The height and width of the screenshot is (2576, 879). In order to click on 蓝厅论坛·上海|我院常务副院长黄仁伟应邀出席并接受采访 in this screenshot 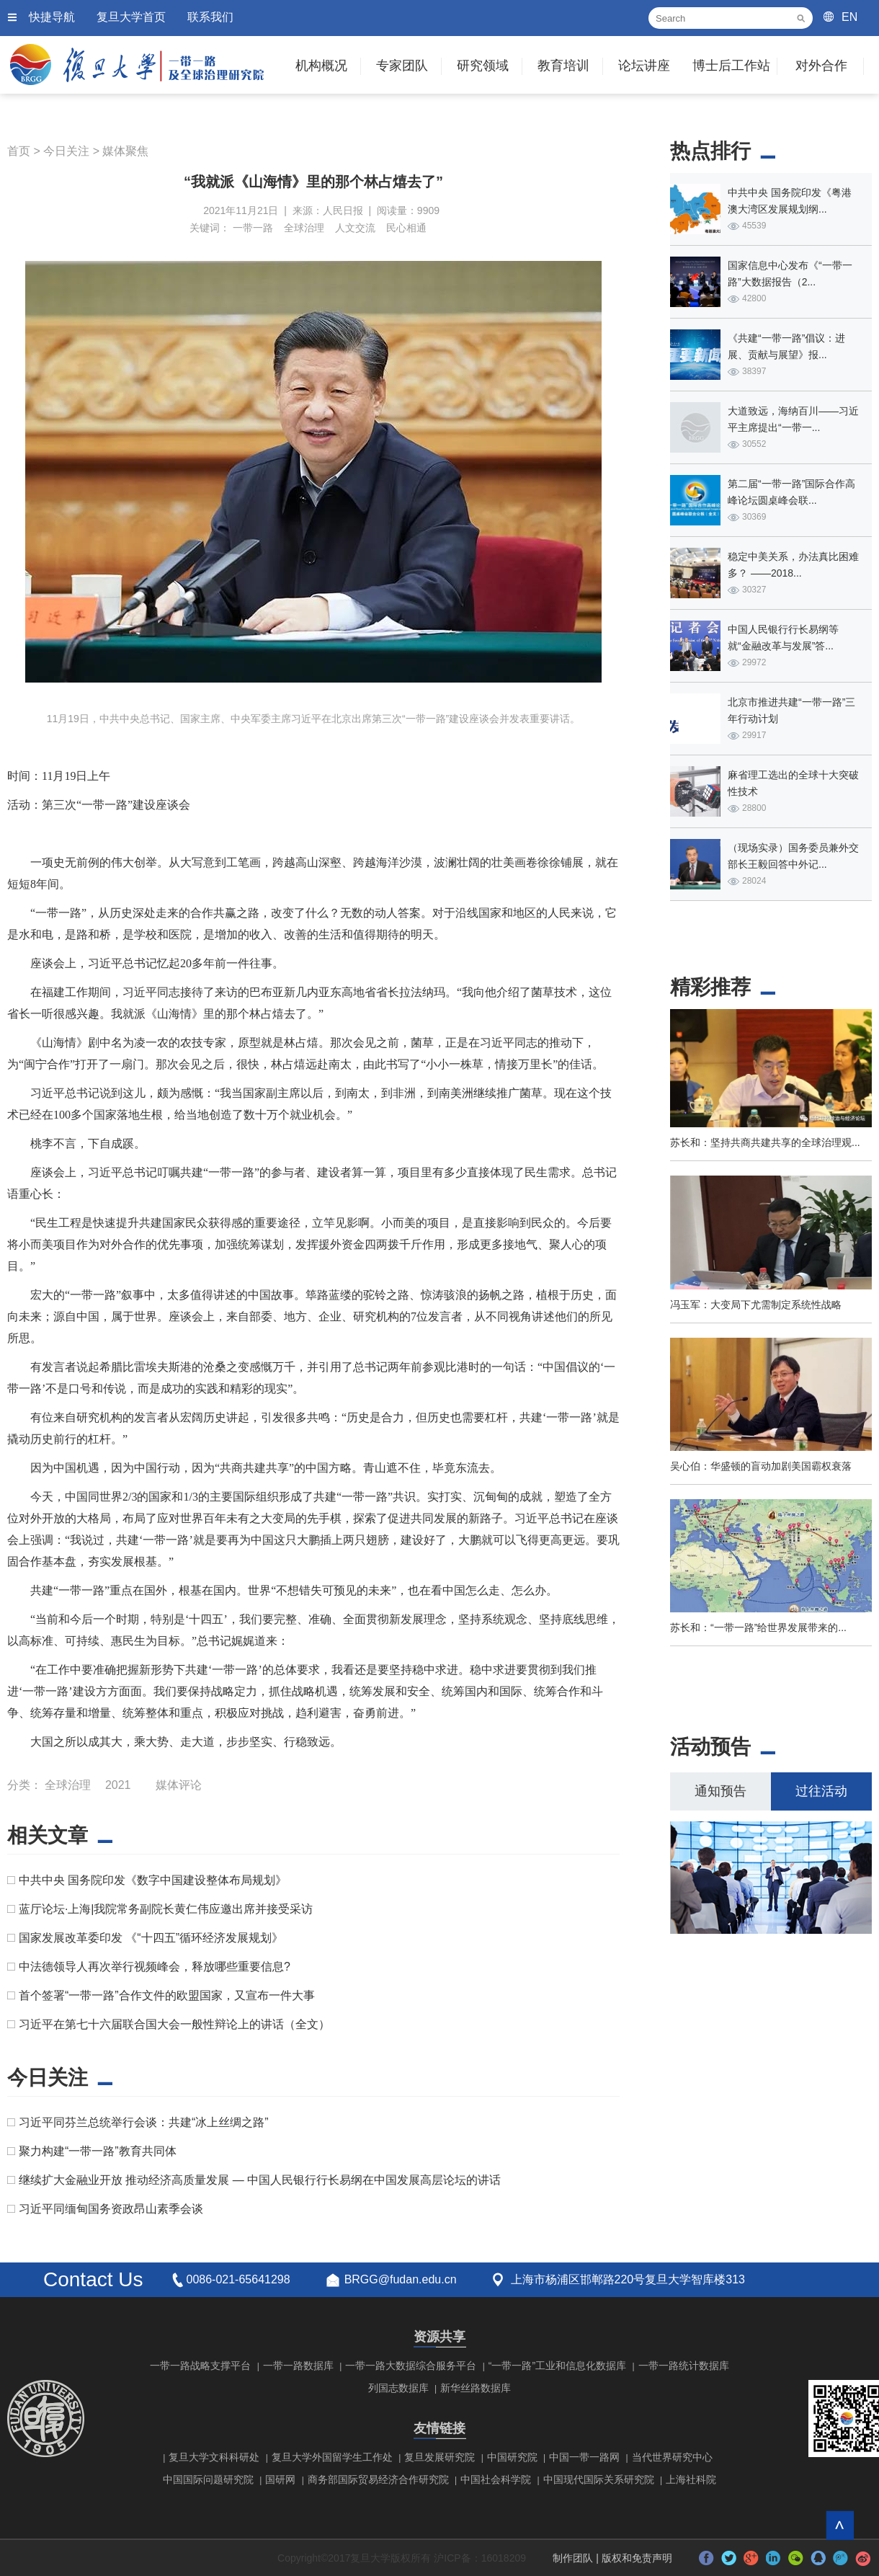, I will do `click(166, 1909)`.